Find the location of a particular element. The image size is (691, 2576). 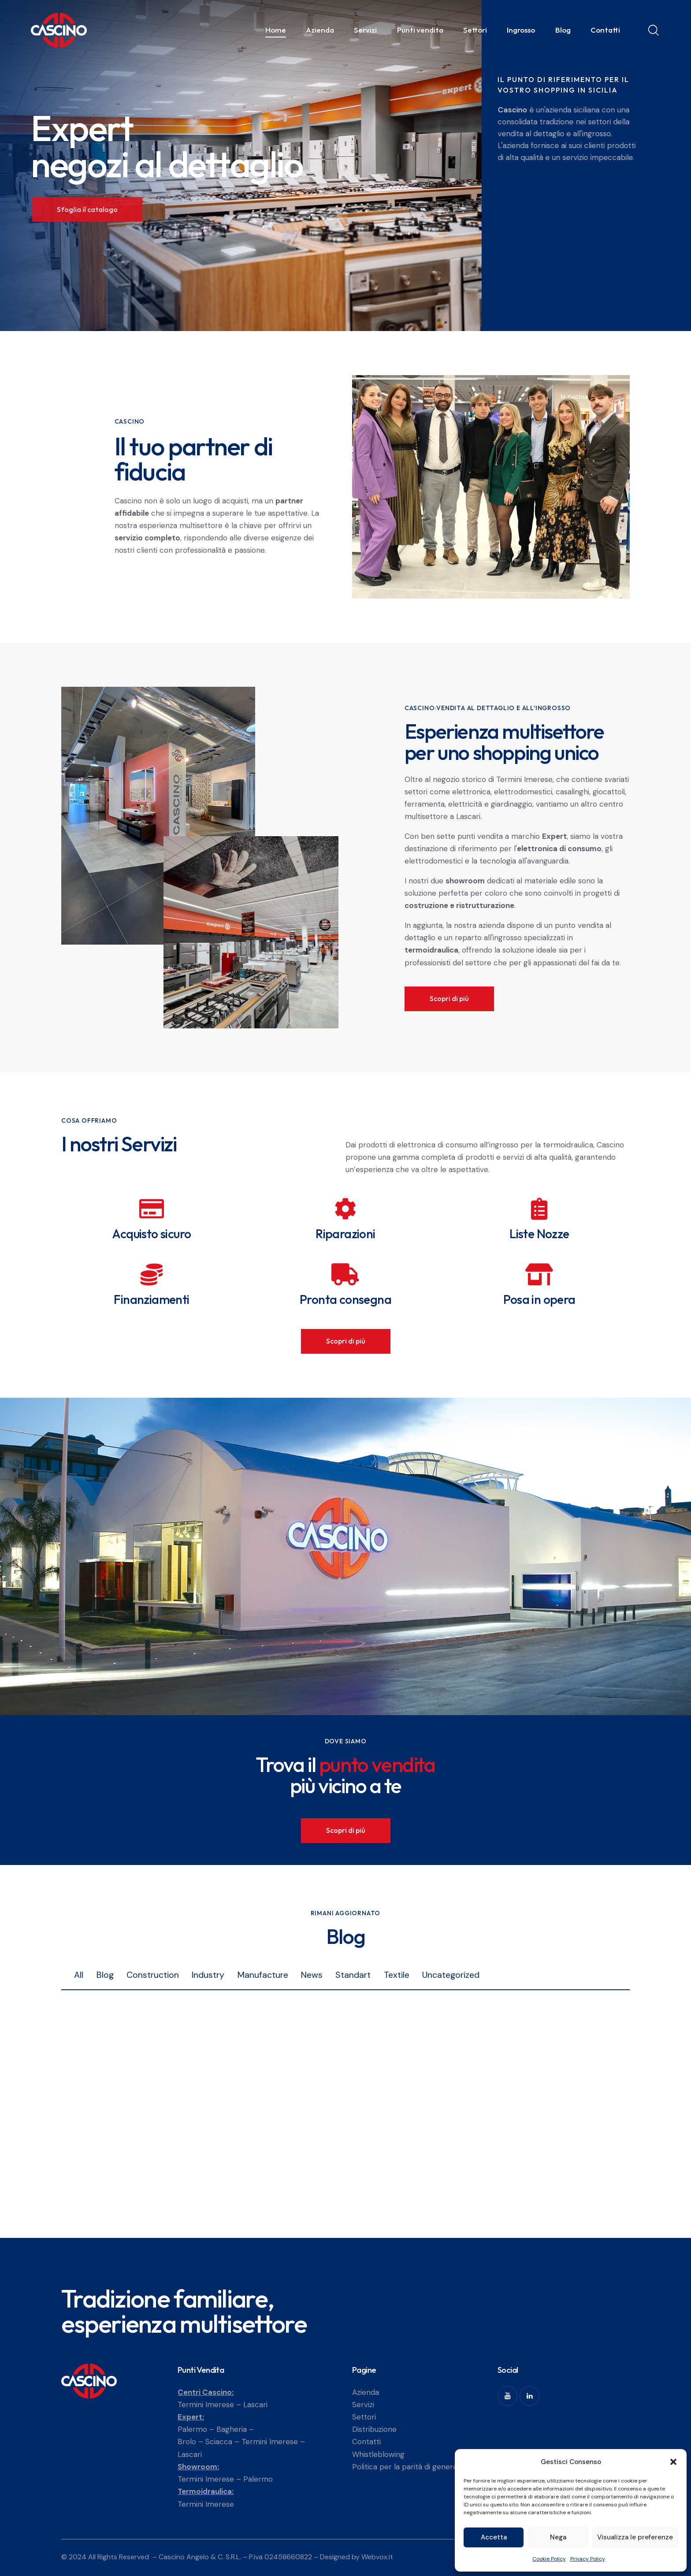

Bagheria – is located at coordinates (235, 2429).